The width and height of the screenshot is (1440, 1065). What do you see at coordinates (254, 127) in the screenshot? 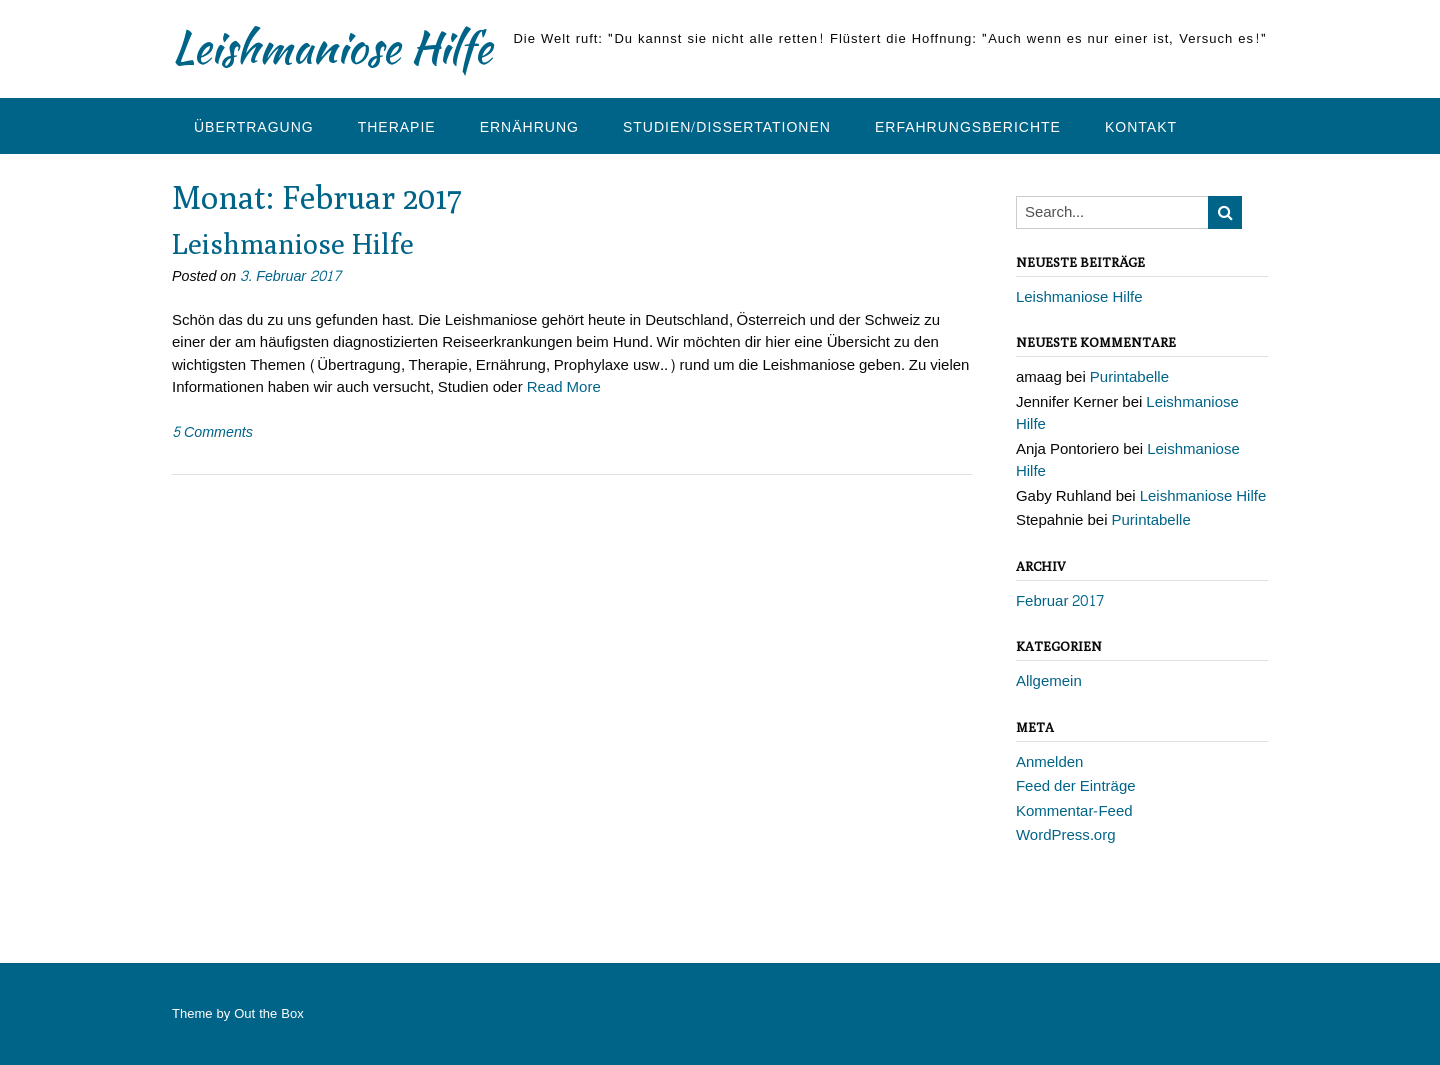
I see `Übertragung` at bounding box center [254, 127].